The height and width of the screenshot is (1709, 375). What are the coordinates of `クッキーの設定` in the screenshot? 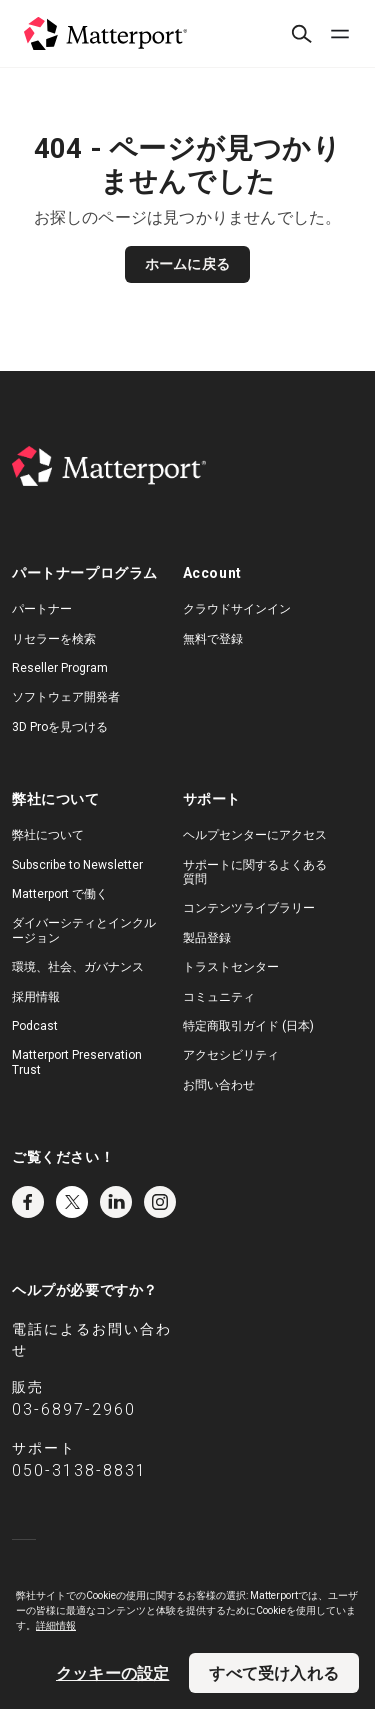 It's located at (112, 1673).